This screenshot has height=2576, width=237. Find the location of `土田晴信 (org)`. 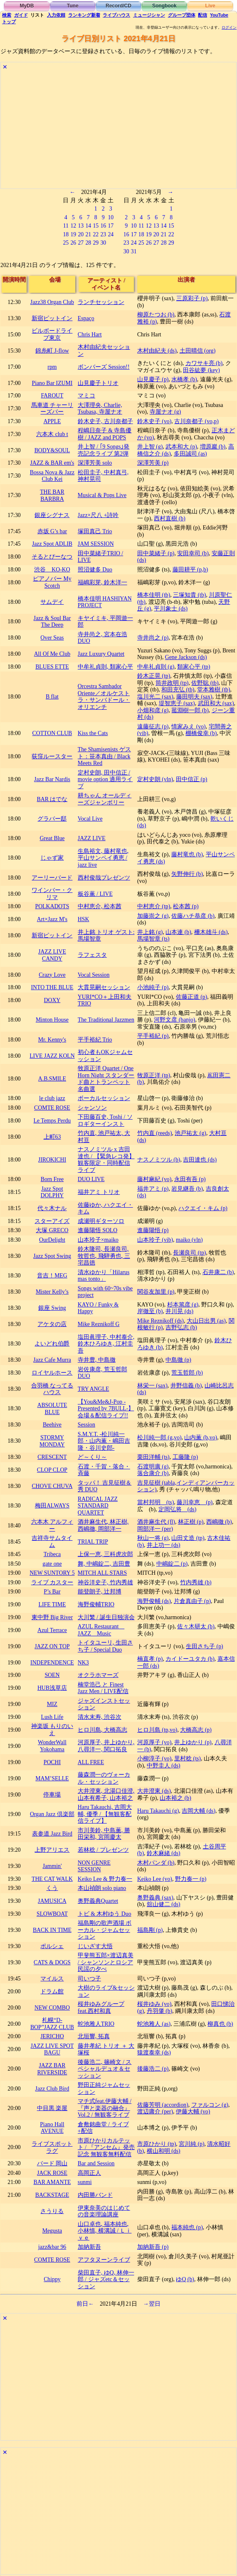

土田晴信 (org) is located at coordinates (198, 351).